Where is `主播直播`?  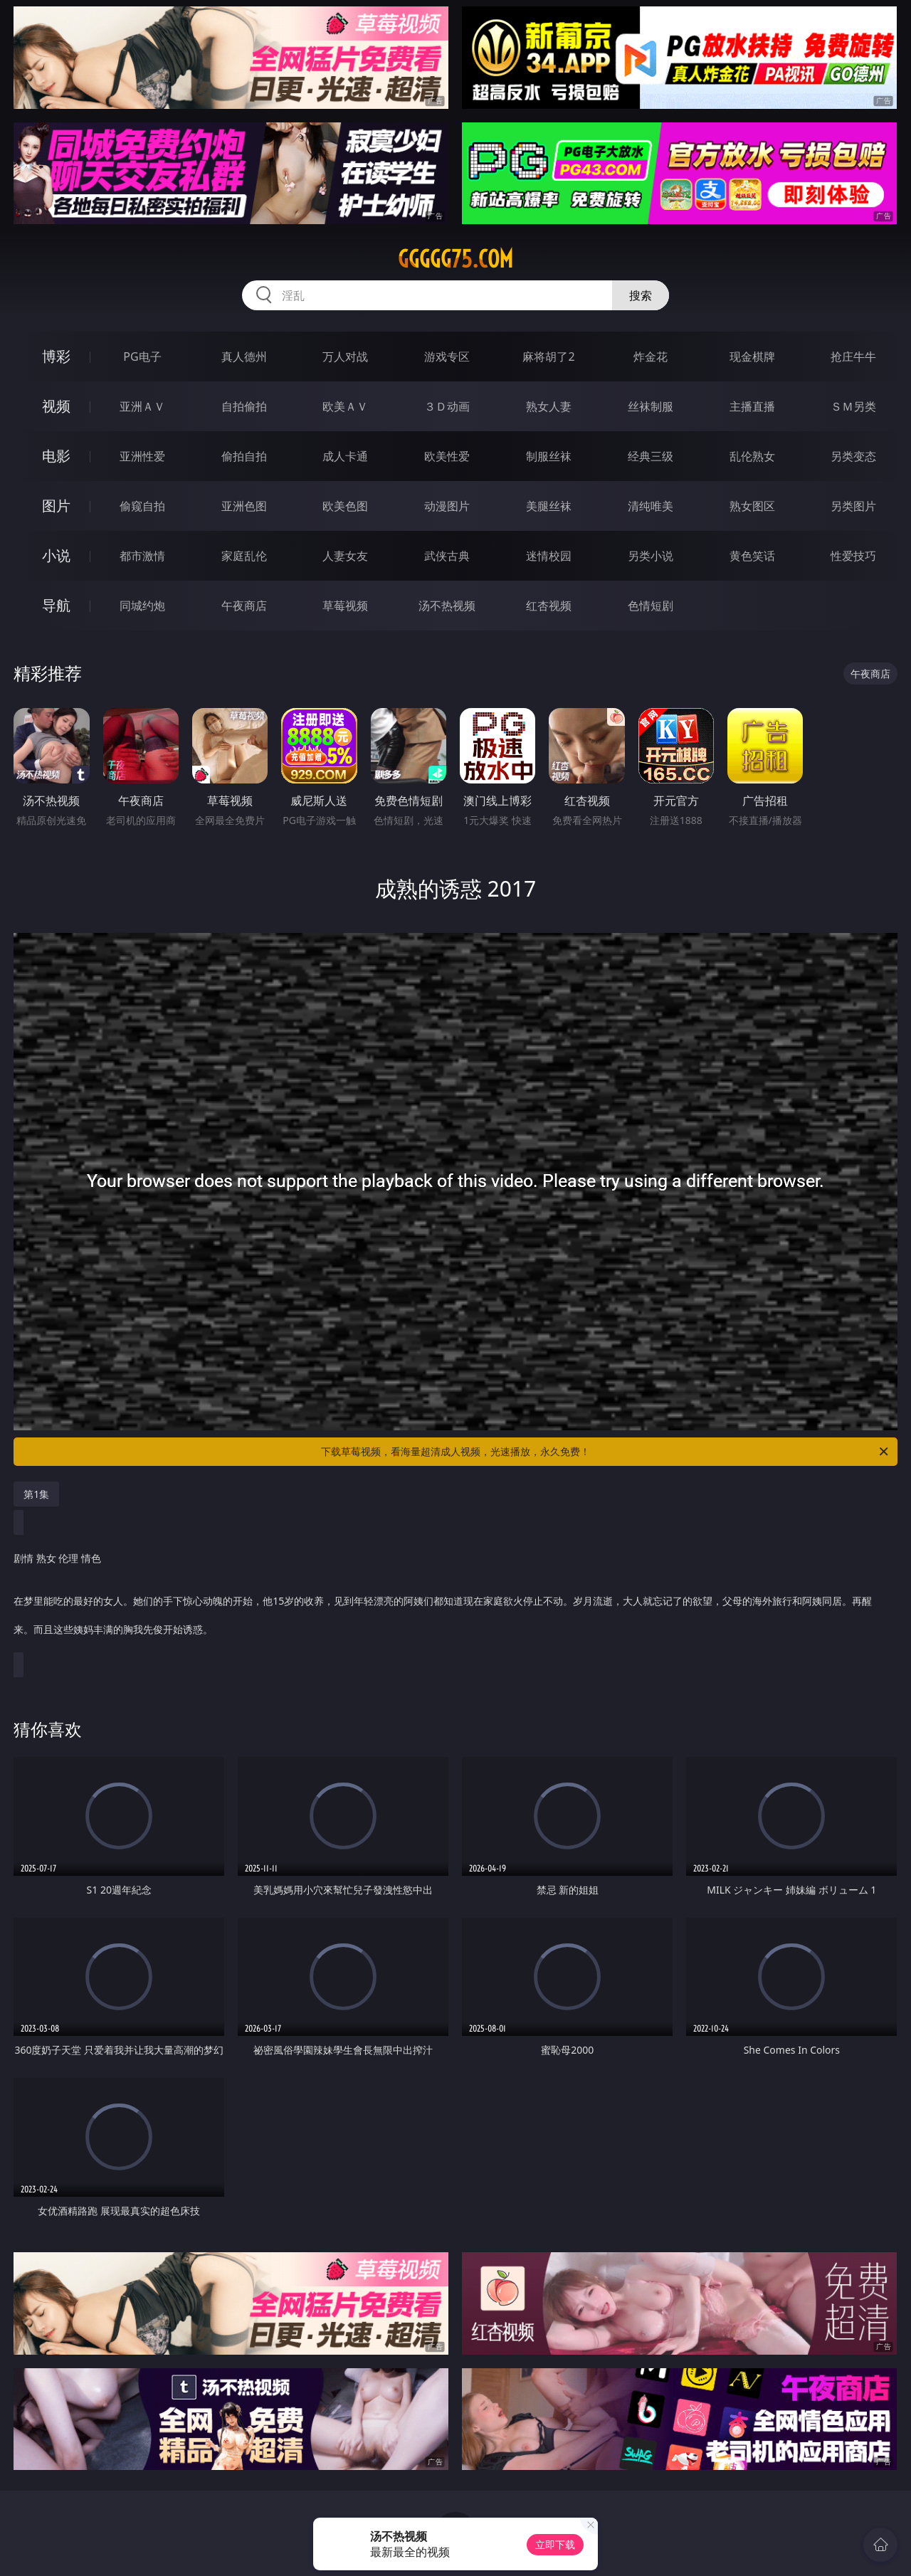
主播直播 is located at coordinates (752, 406).